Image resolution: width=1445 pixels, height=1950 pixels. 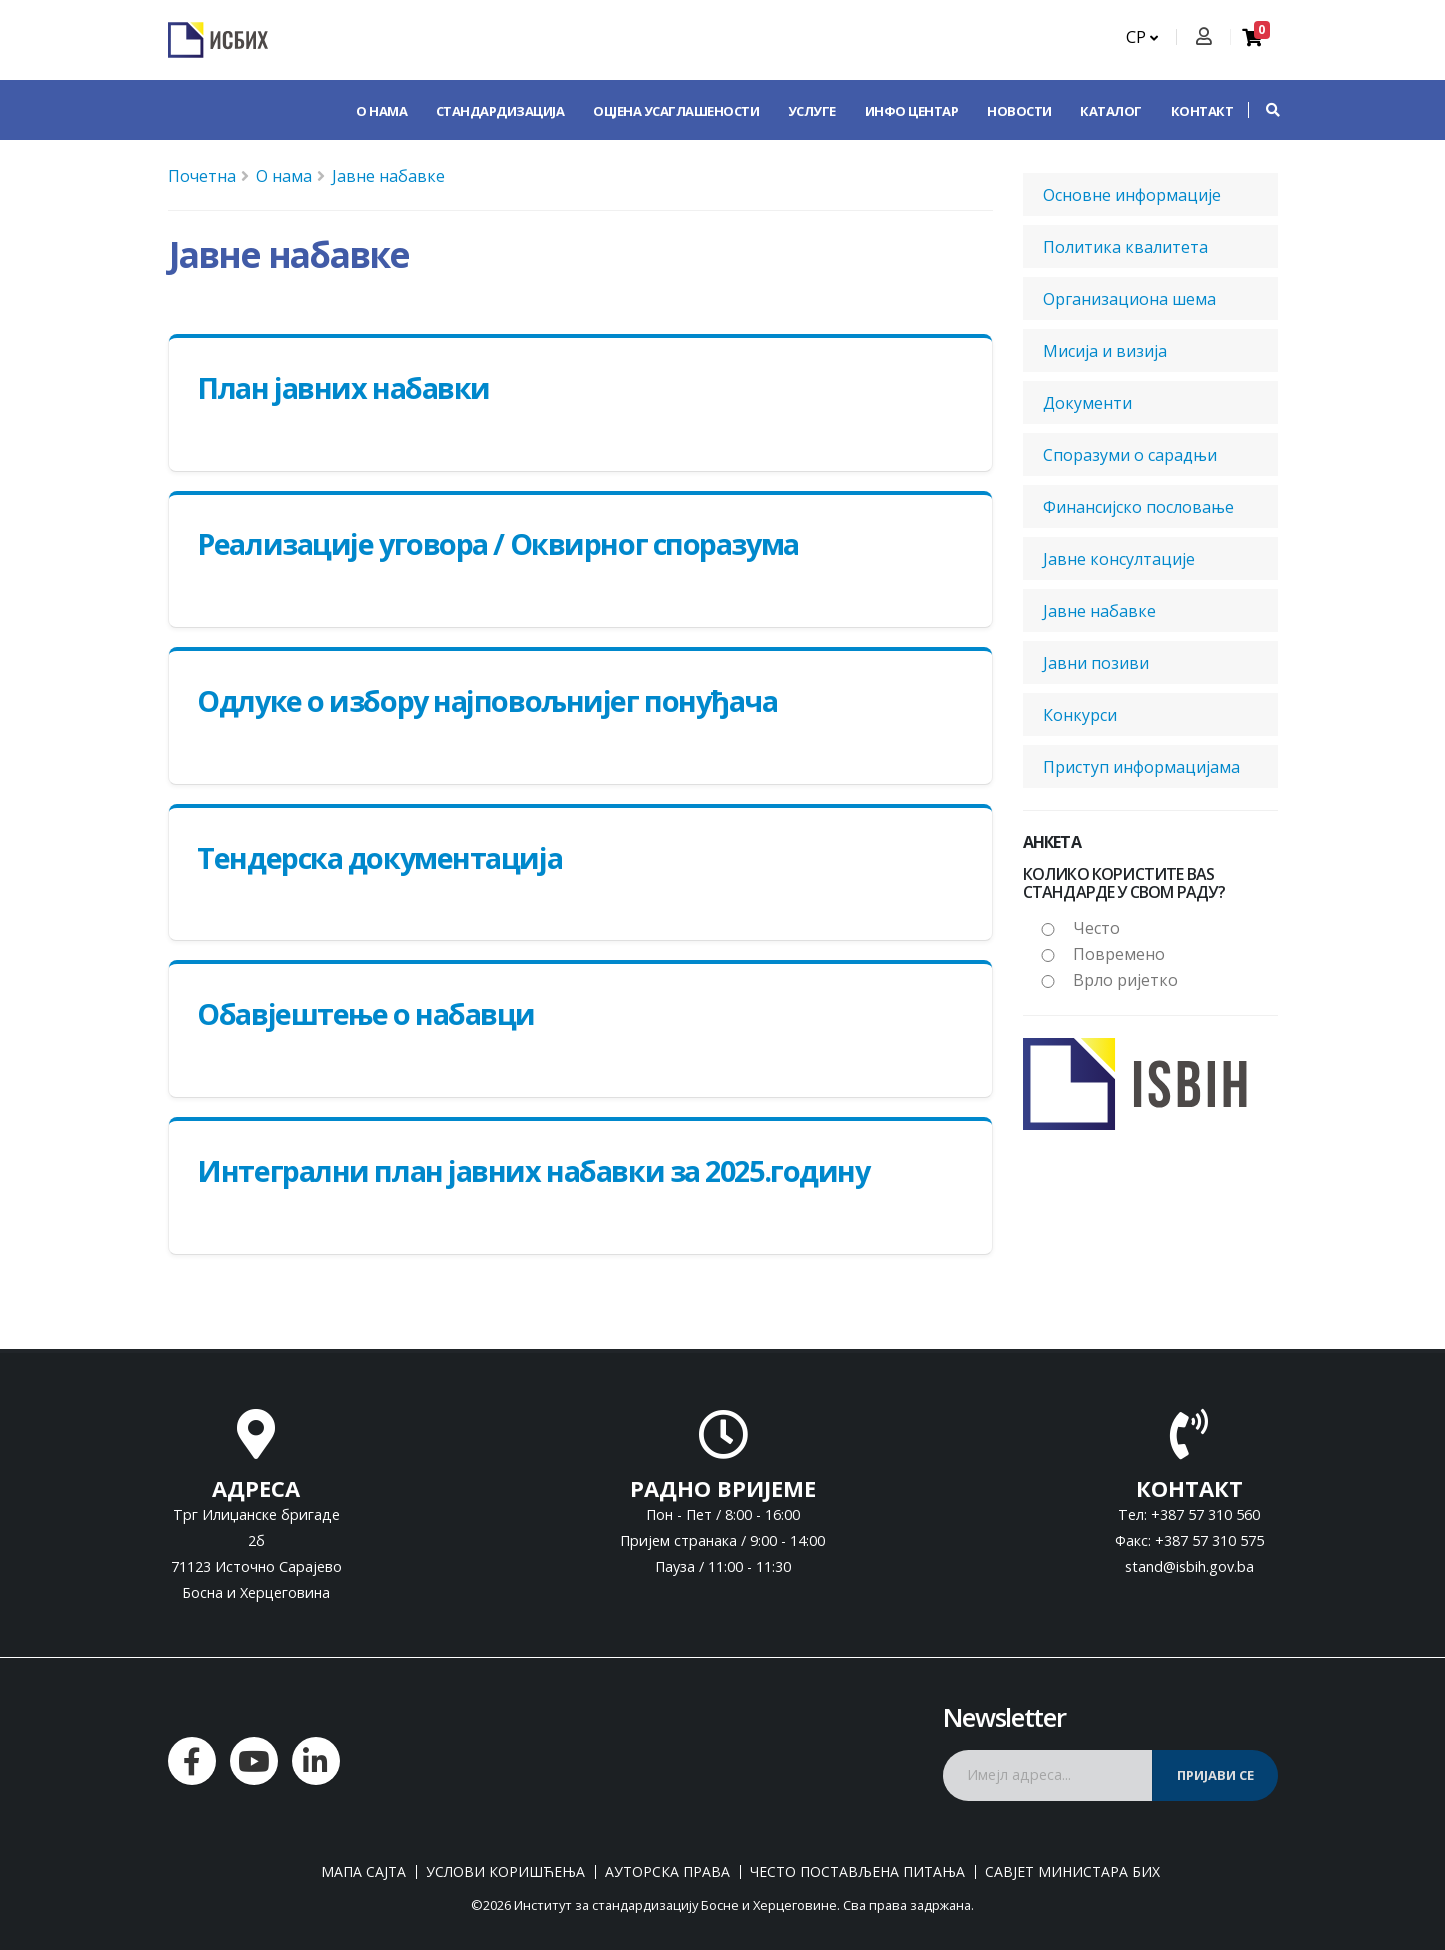 What do you see at coordinates (1111, 111) in the screenshot?
I see `Каталог` at bounding box center [1111, 111].